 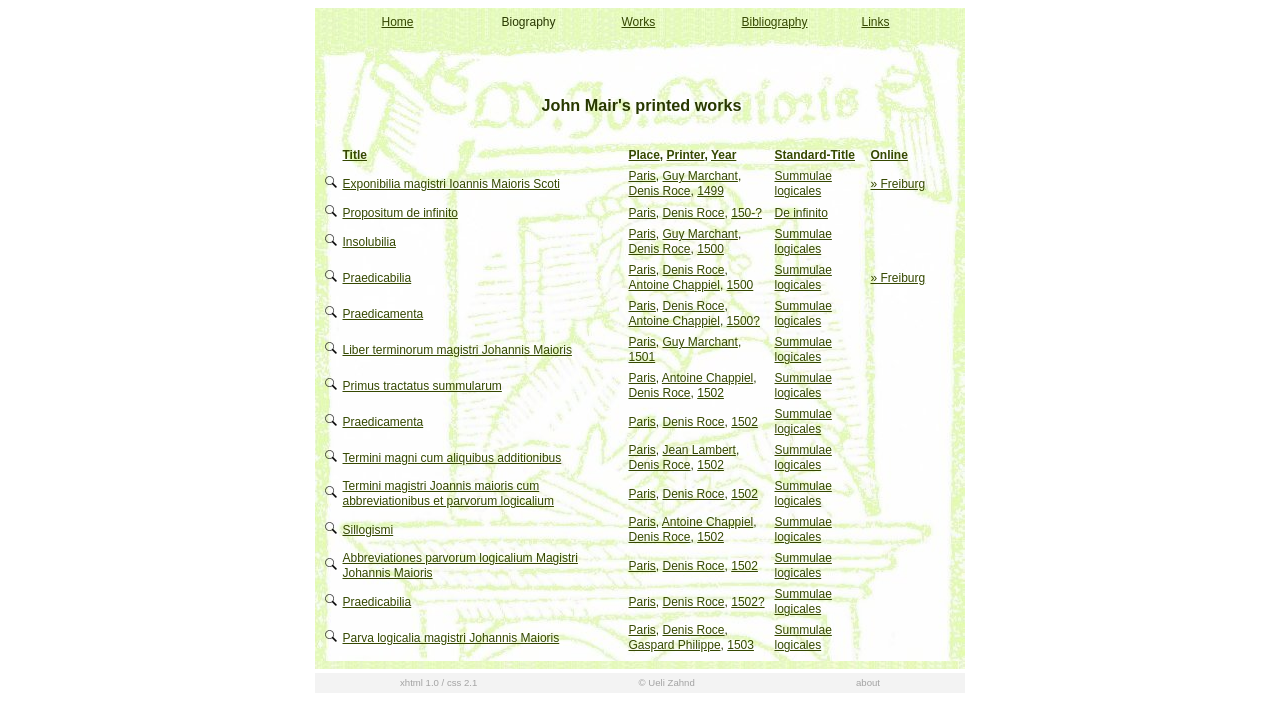 I want to click on Links, so click(x=876, y=22).